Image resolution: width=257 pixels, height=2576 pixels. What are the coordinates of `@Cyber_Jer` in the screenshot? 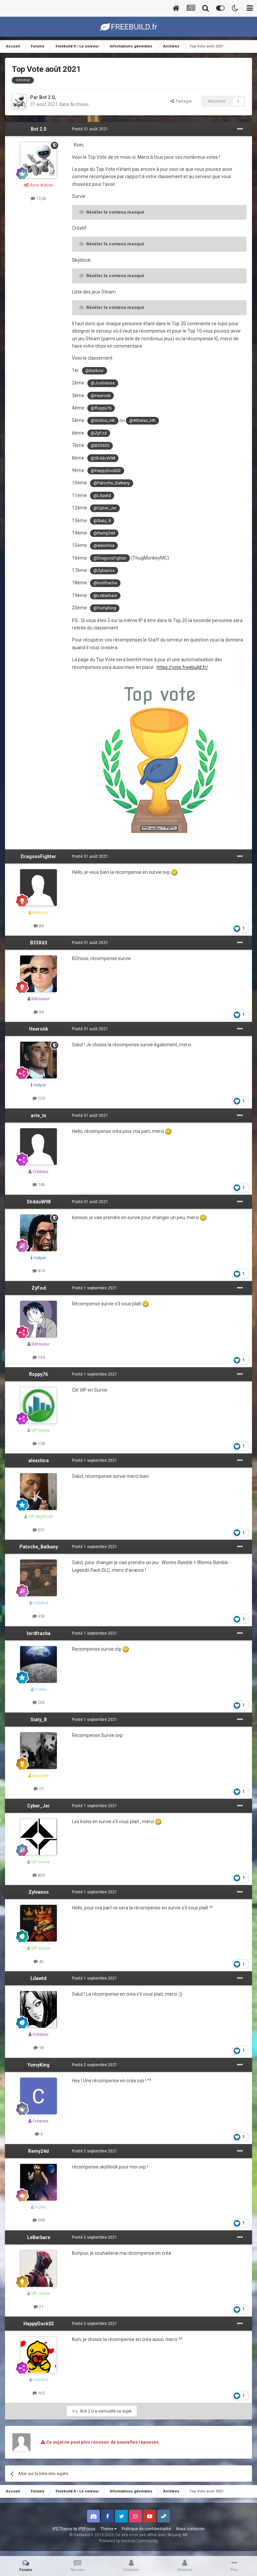 It's located at (104, 507).